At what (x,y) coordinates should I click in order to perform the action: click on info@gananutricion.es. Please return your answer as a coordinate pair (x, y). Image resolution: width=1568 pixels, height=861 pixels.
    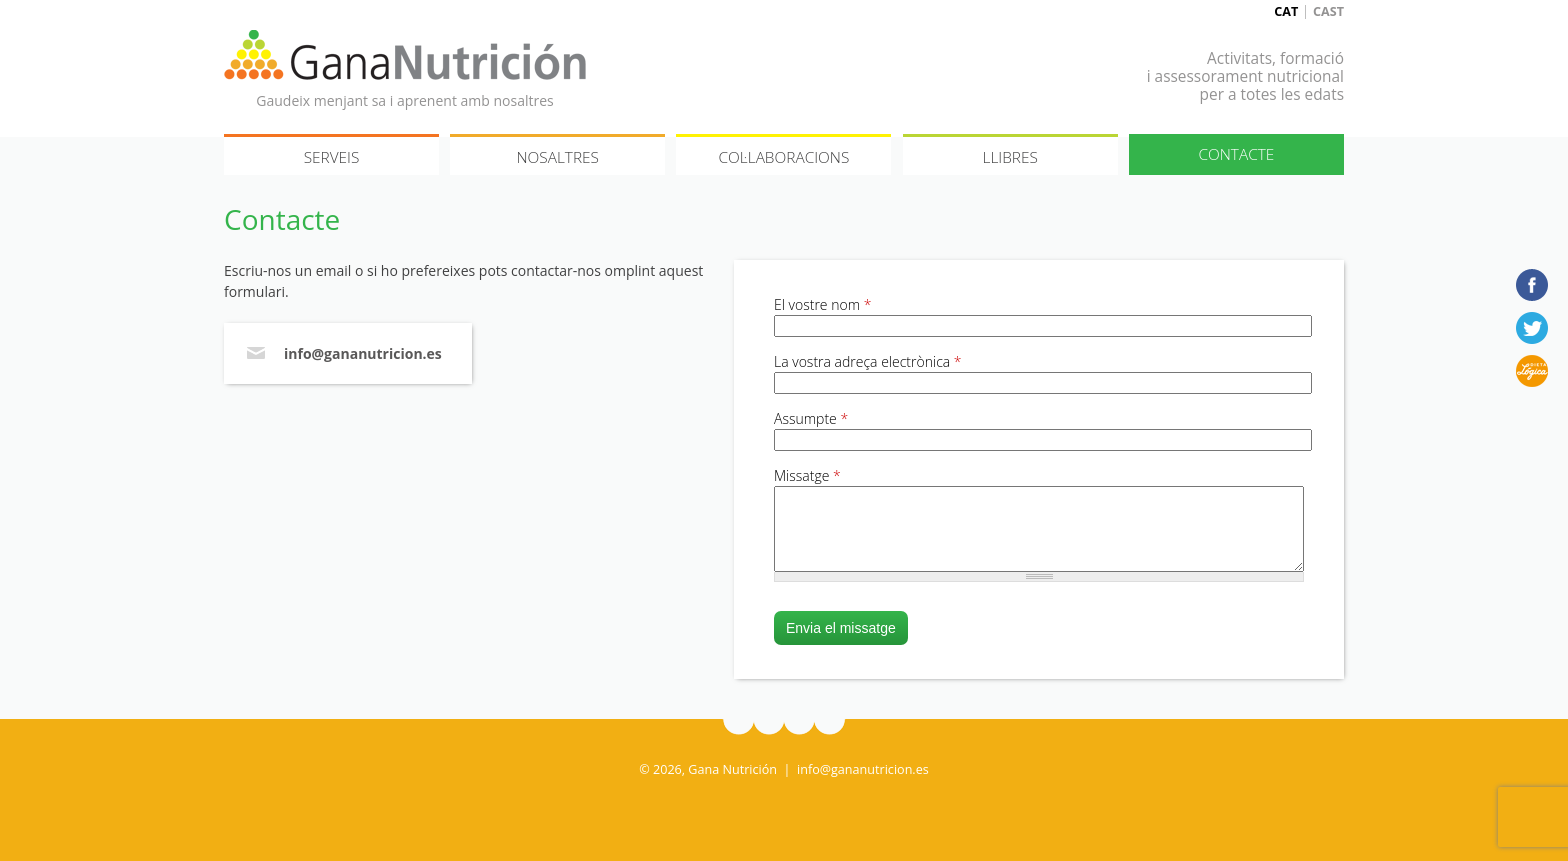
    Looking at the image, I should click on (363, 353).